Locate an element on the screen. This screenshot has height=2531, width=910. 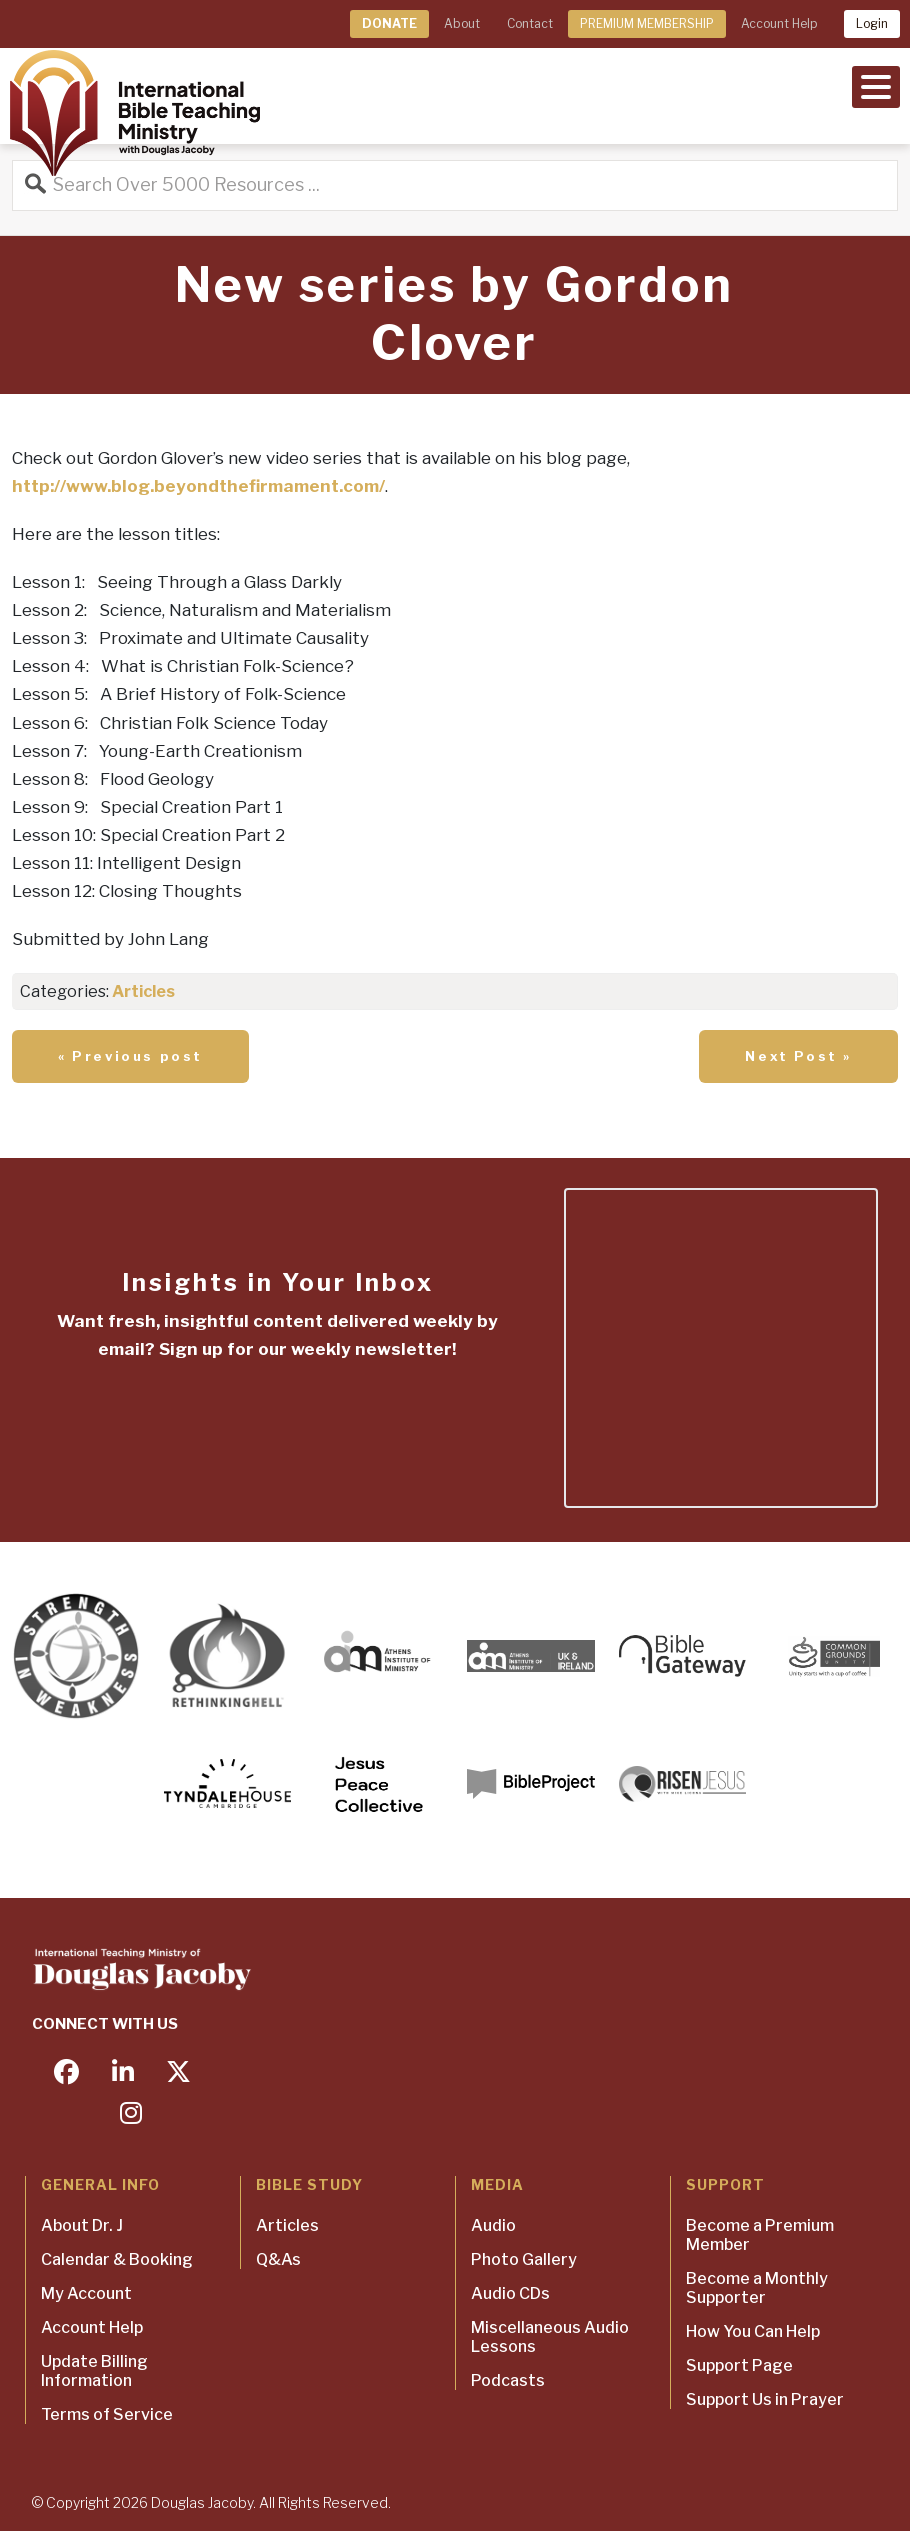
How You Can Help is located at coordinates (753, 2331).